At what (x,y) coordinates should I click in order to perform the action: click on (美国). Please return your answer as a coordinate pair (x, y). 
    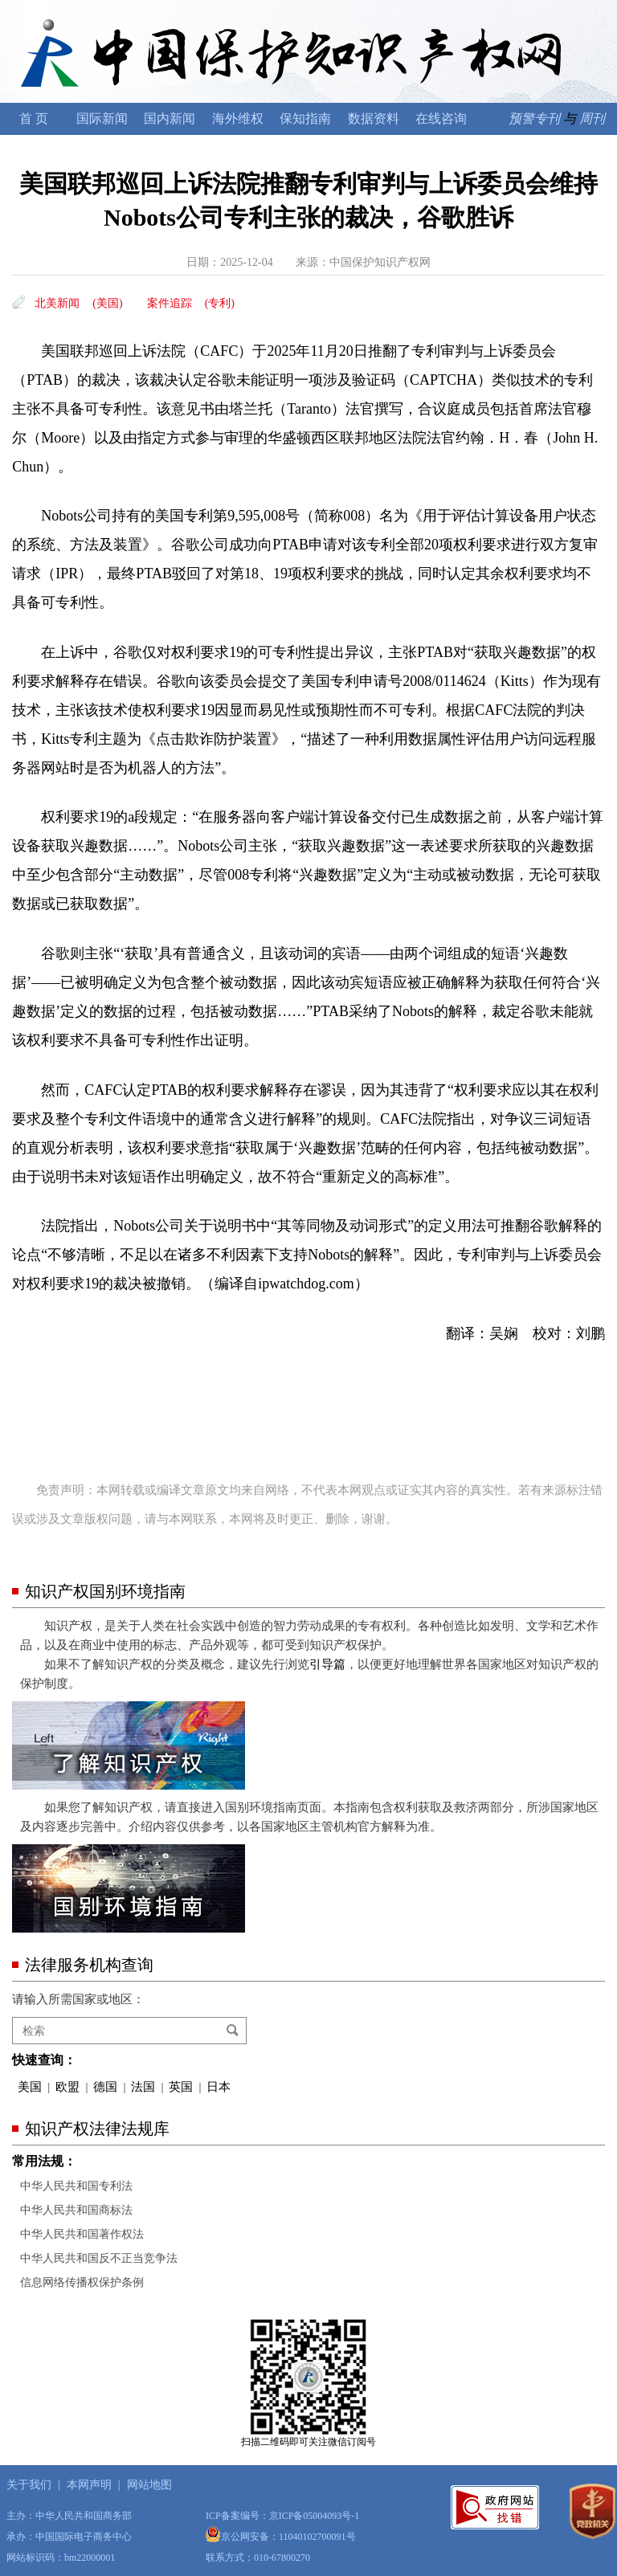
    Looking at the image, I should click on (107, 303).